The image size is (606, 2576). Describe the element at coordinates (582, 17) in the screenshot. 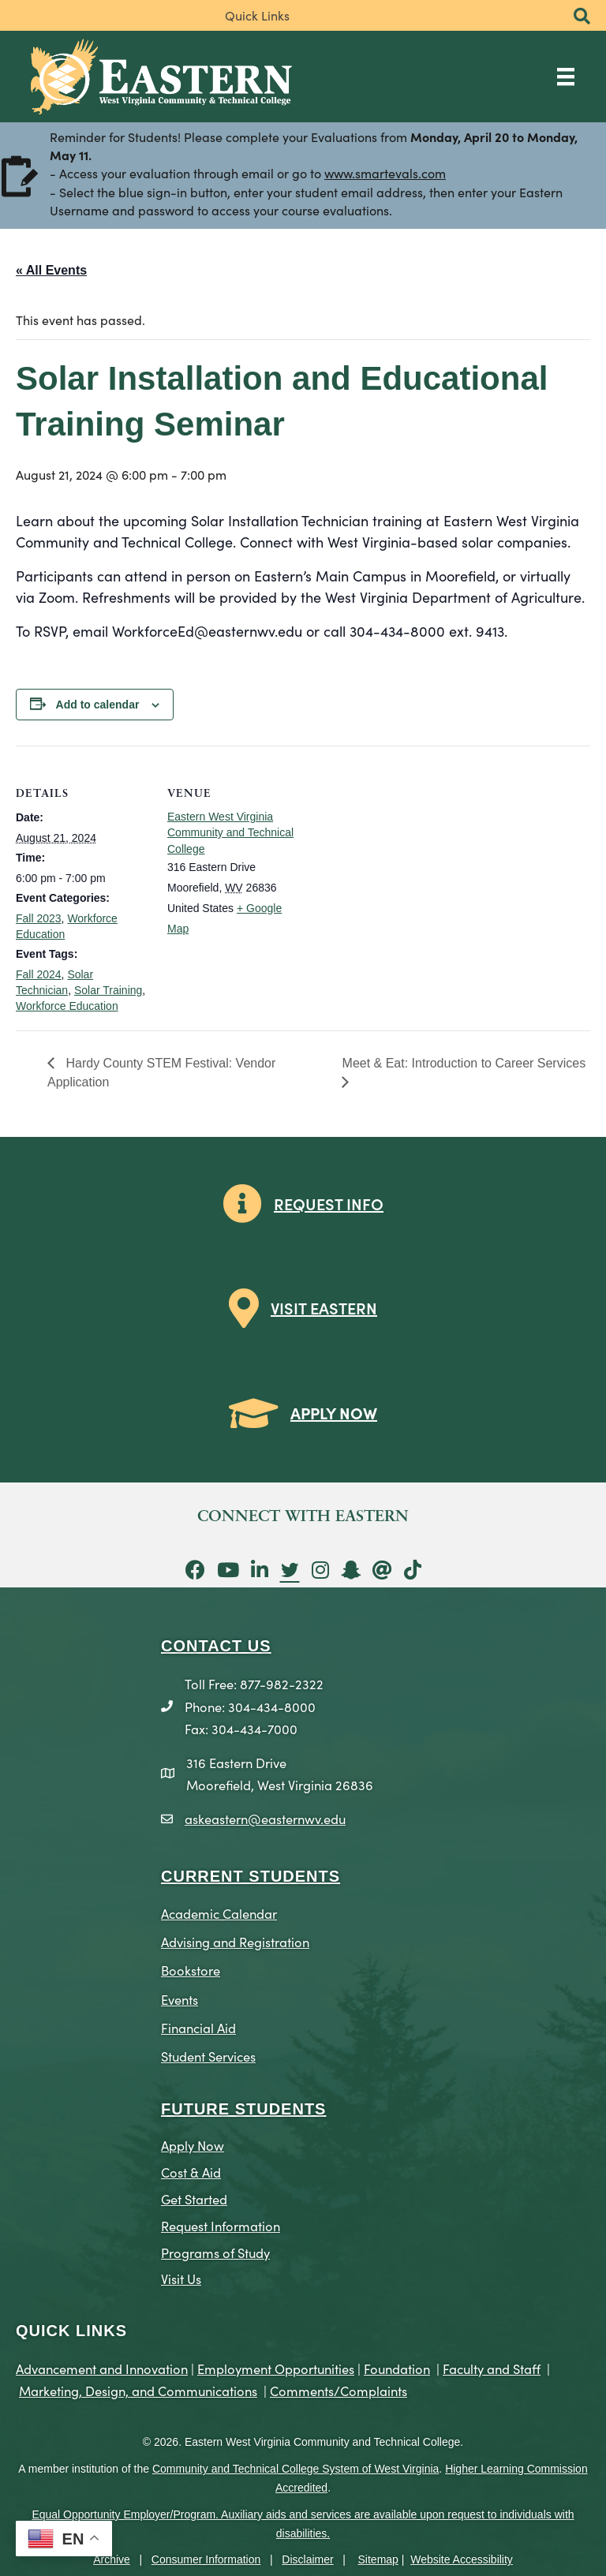

I see `[button]` at that location.